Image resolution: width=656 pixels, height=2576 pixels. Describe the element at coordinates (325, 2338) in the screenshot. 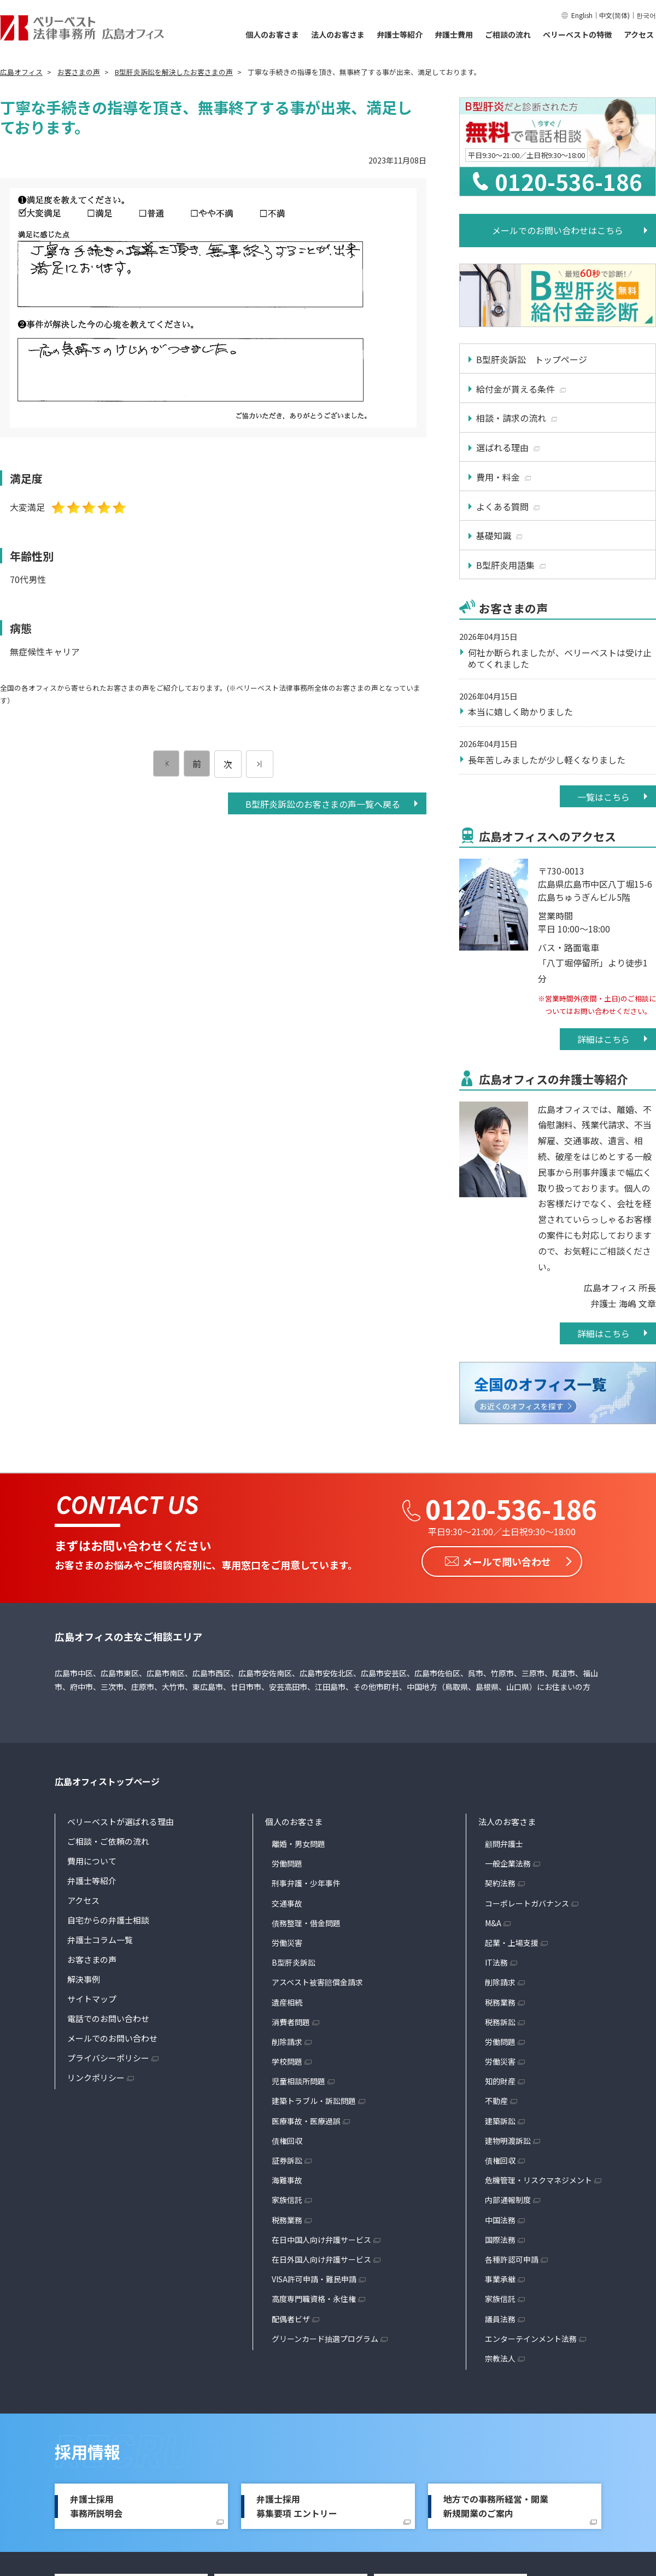

I see `グリーンカード抽選プログラム` at that location.